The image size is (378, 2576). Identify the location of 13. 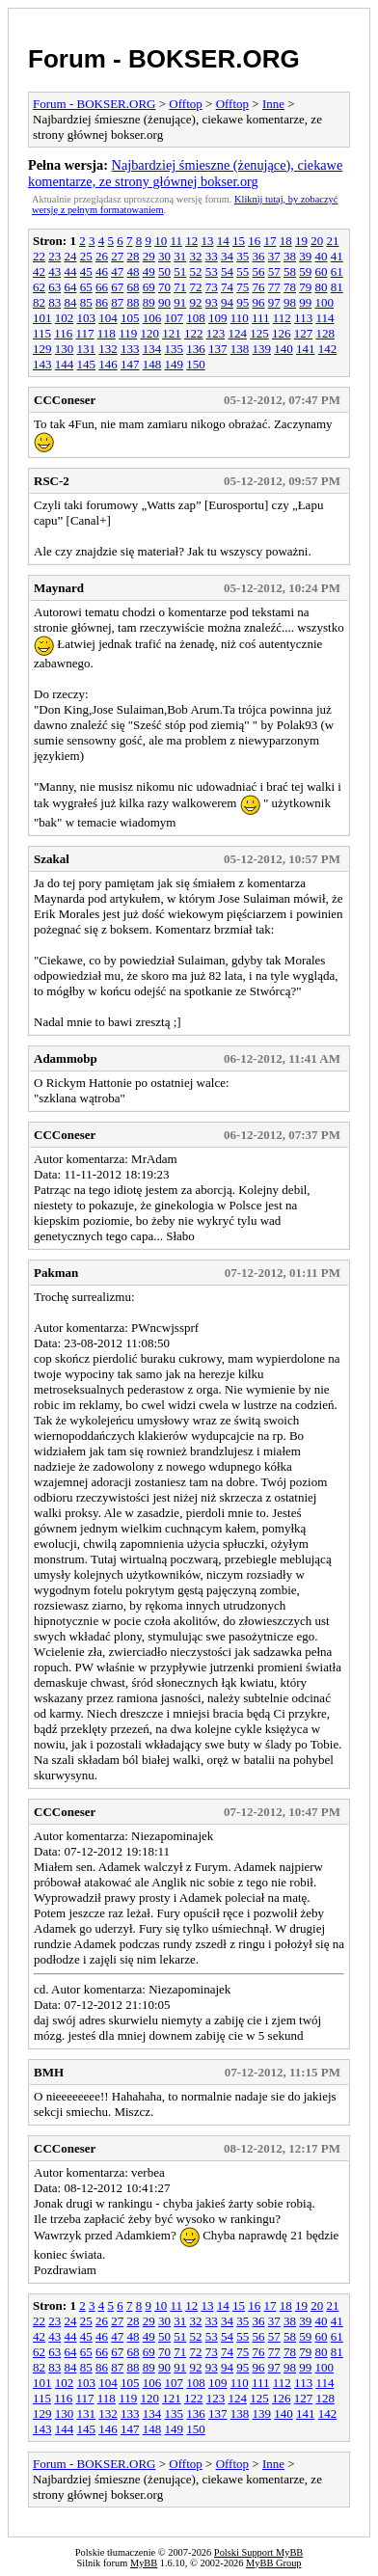
(207, 240).